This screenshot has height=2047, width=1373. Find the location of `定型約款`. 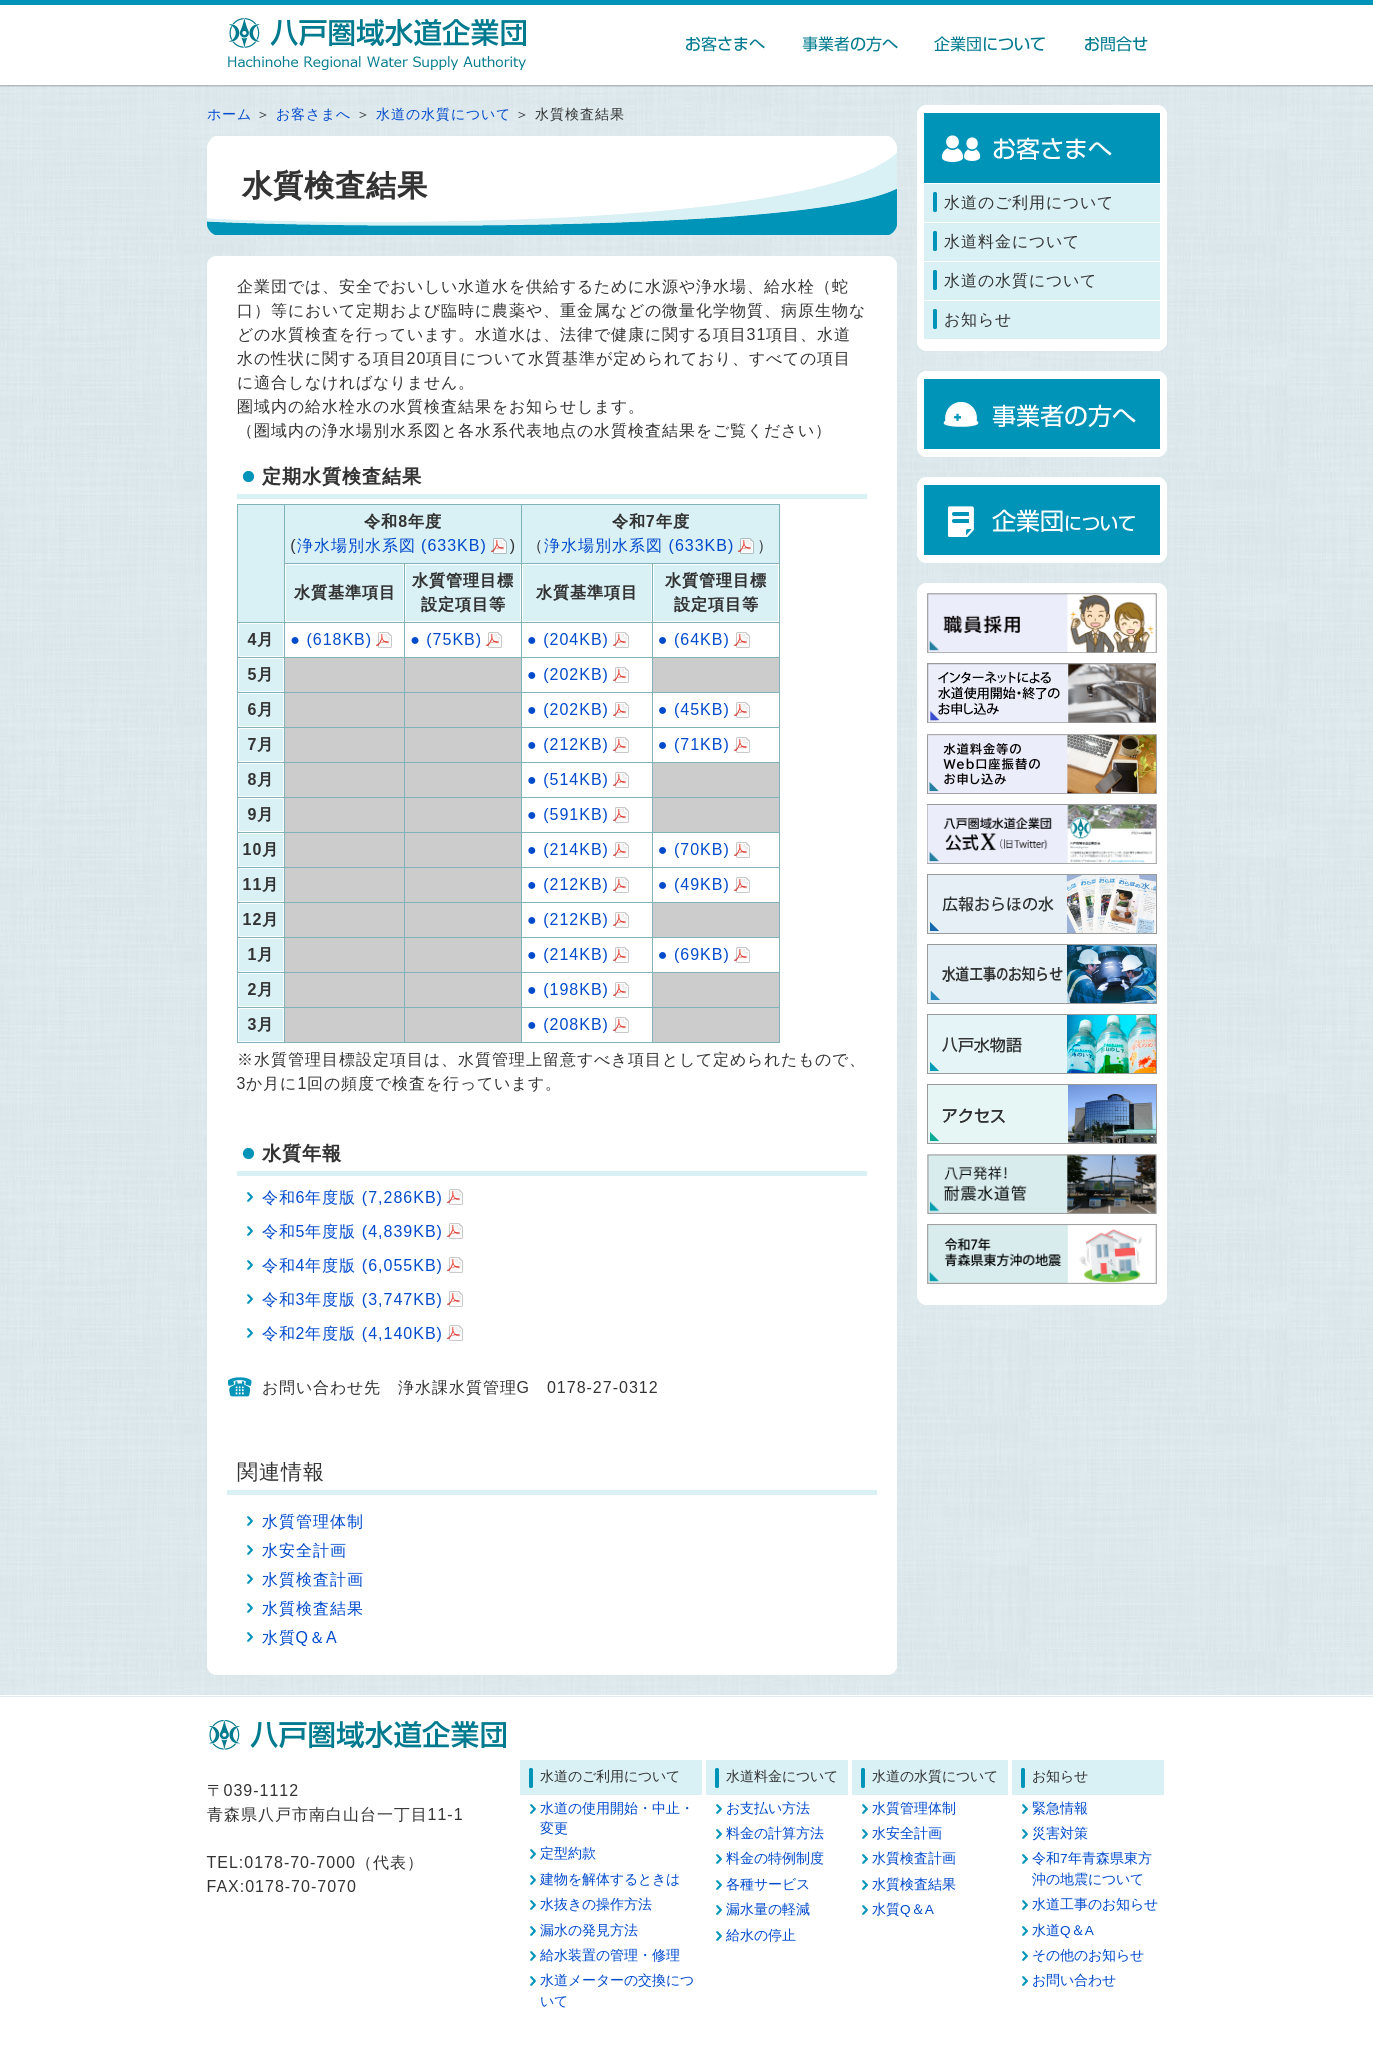

定型約款 is located at coordinates (568, 1853).